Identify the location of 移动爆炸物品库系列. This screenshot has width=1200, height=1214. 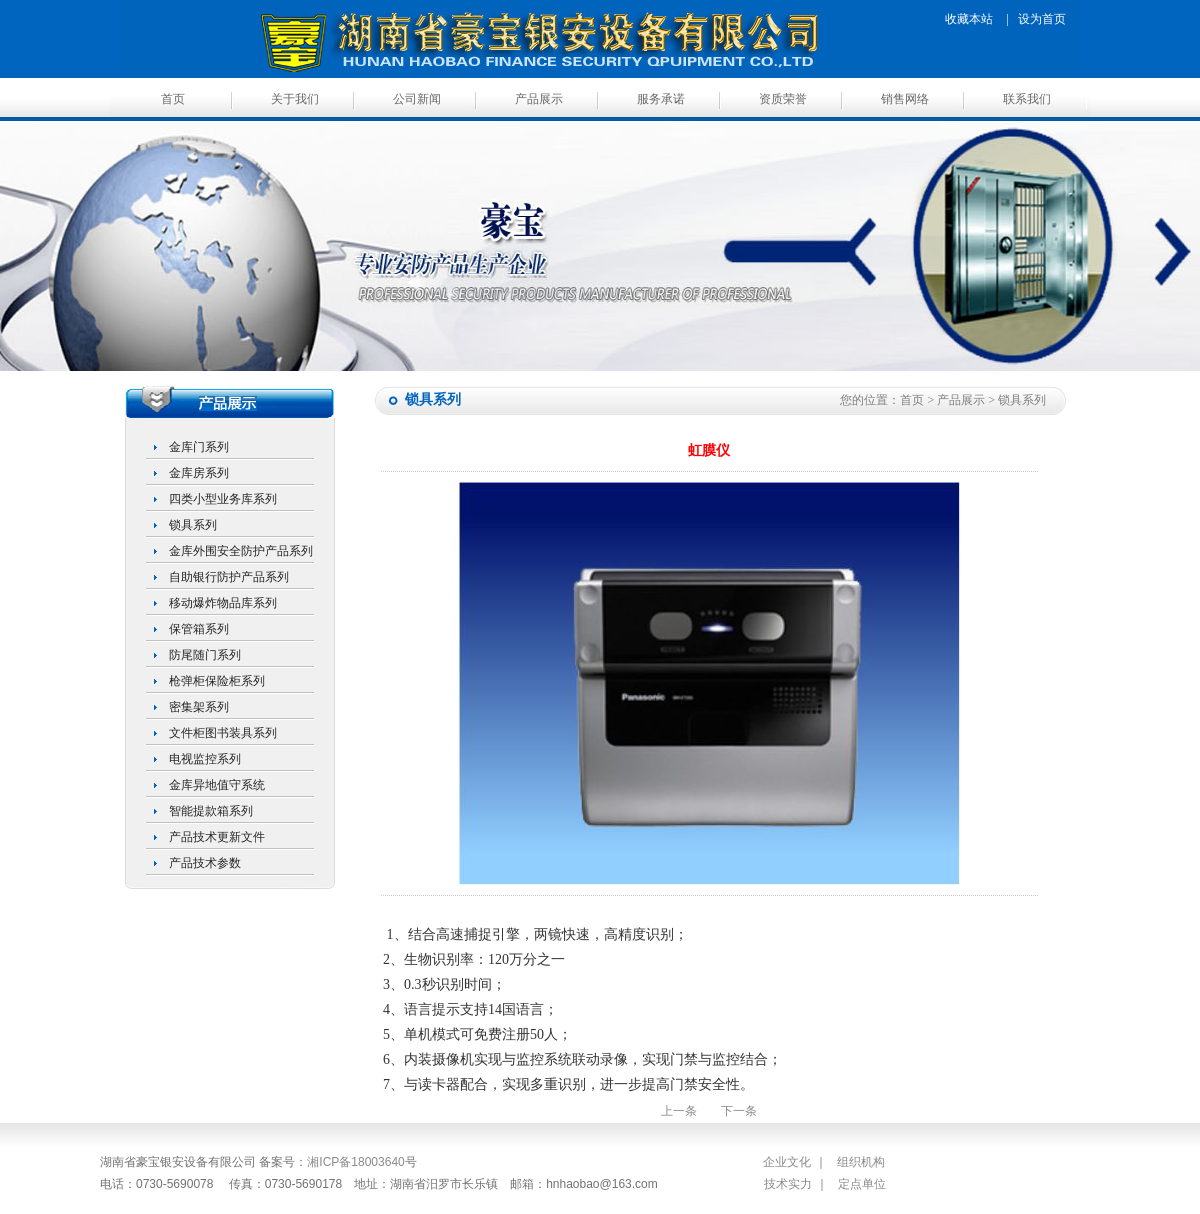
(223, 603).